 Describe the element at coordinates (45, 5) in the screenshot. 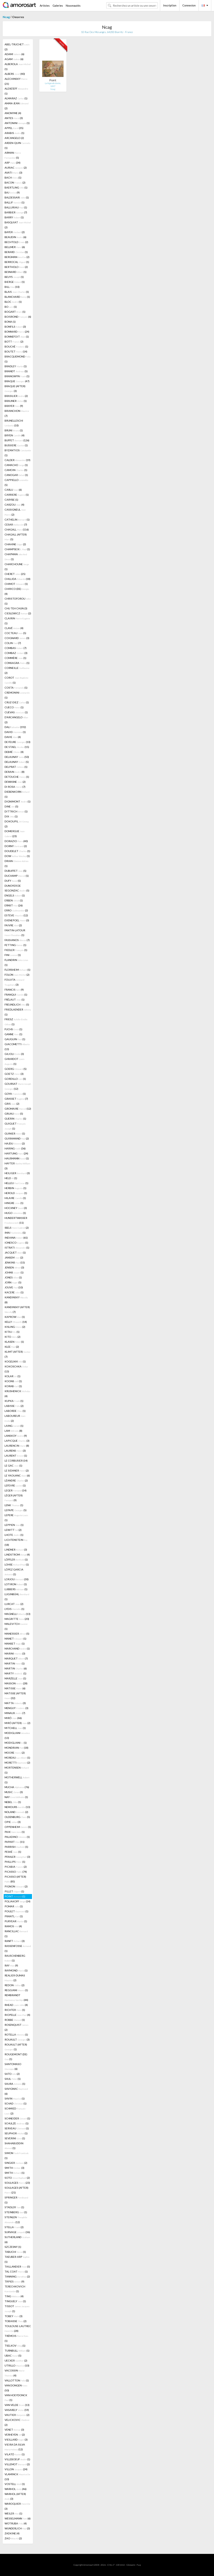

I see `Artistes` at that location.